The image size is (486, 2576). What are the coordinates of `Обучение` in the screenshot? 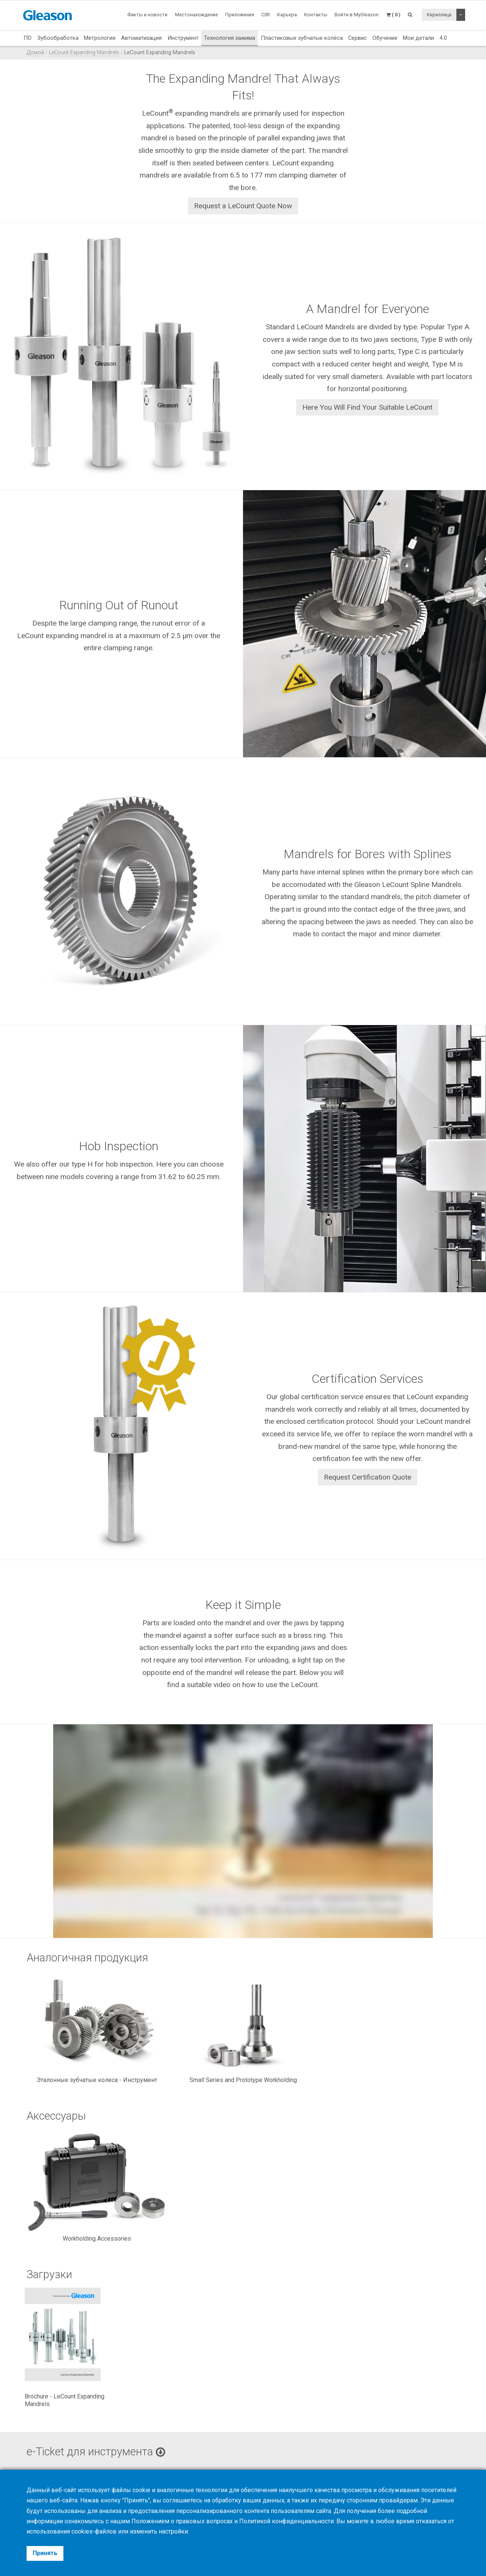 It's located at (385, 38).